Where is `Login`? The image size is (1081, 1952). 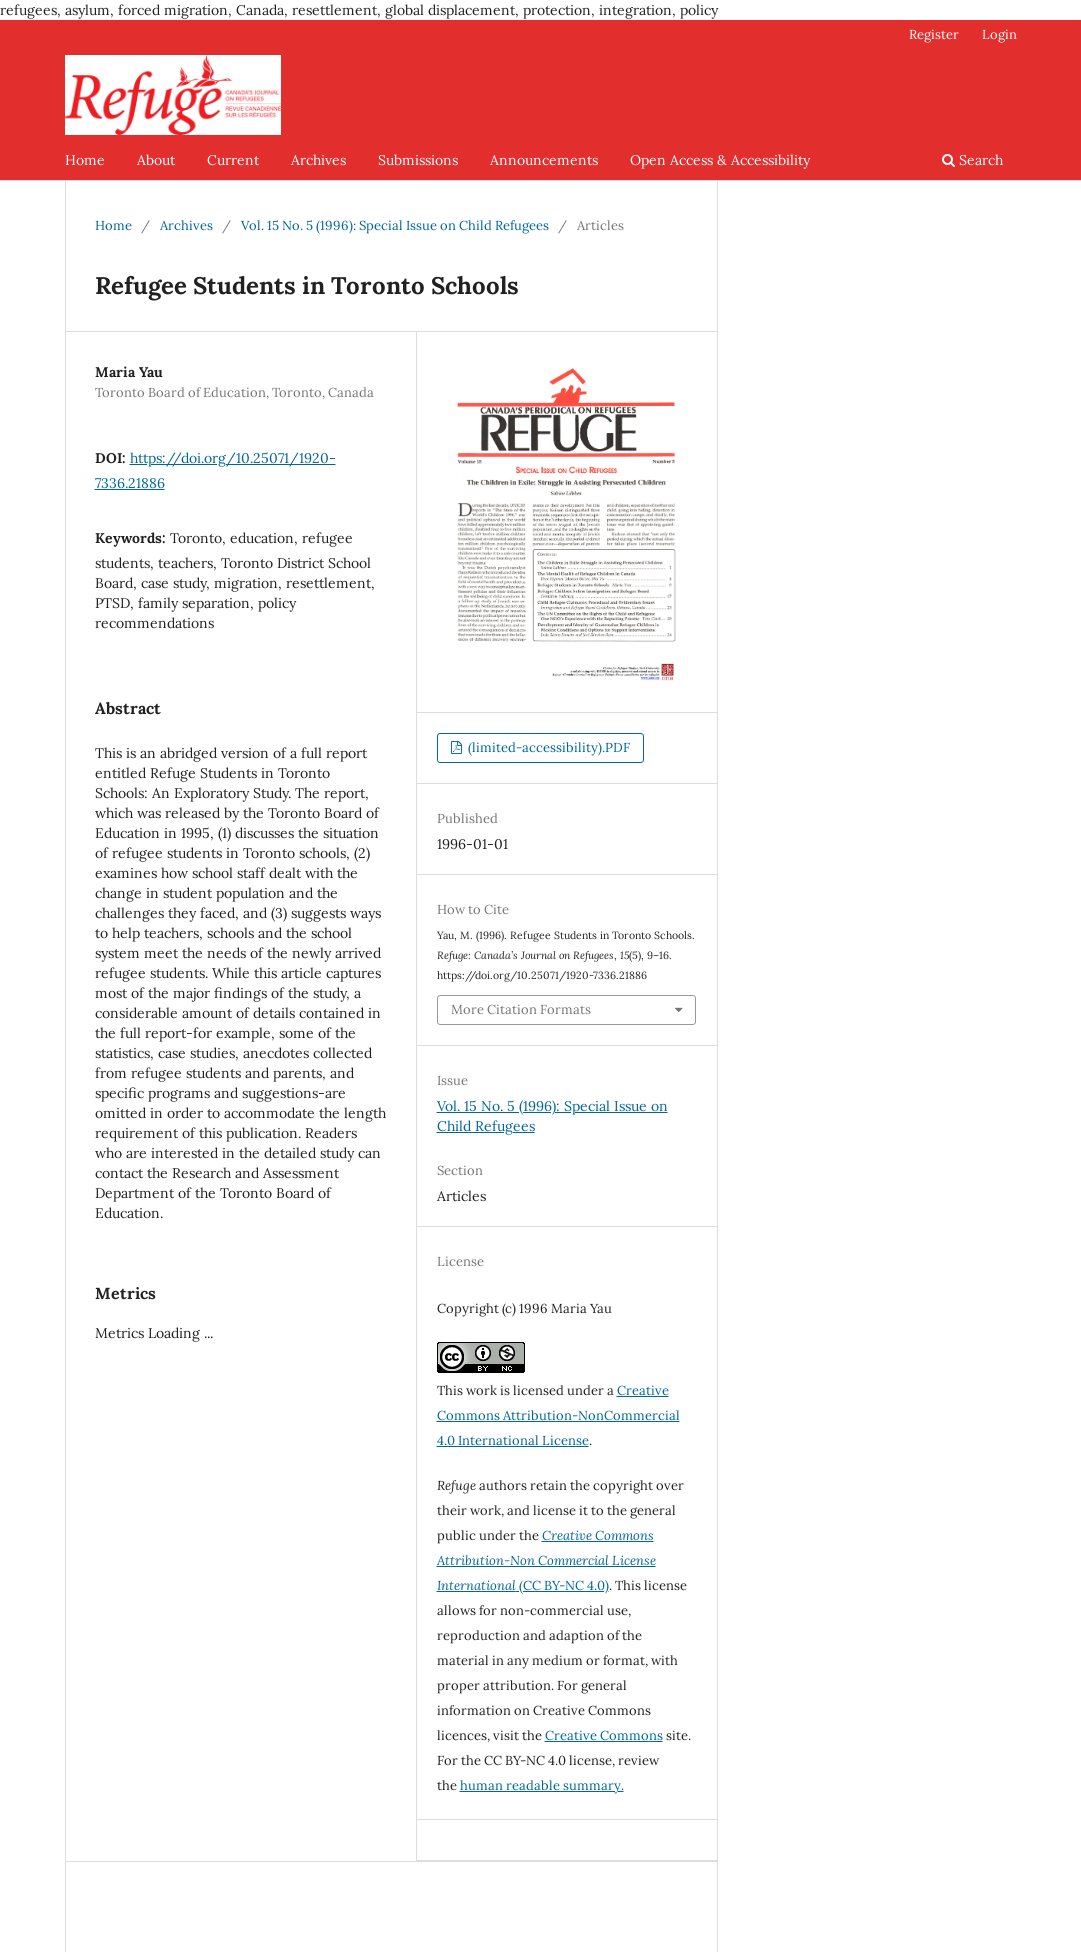 Login is located at coordinates (999, 34).